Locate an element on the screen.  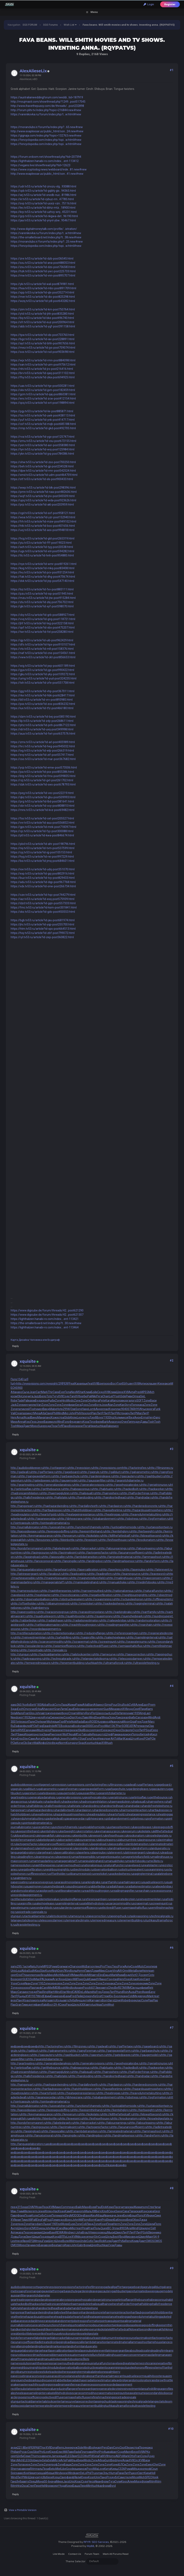
Glad is located at coordinates (45, 1738).